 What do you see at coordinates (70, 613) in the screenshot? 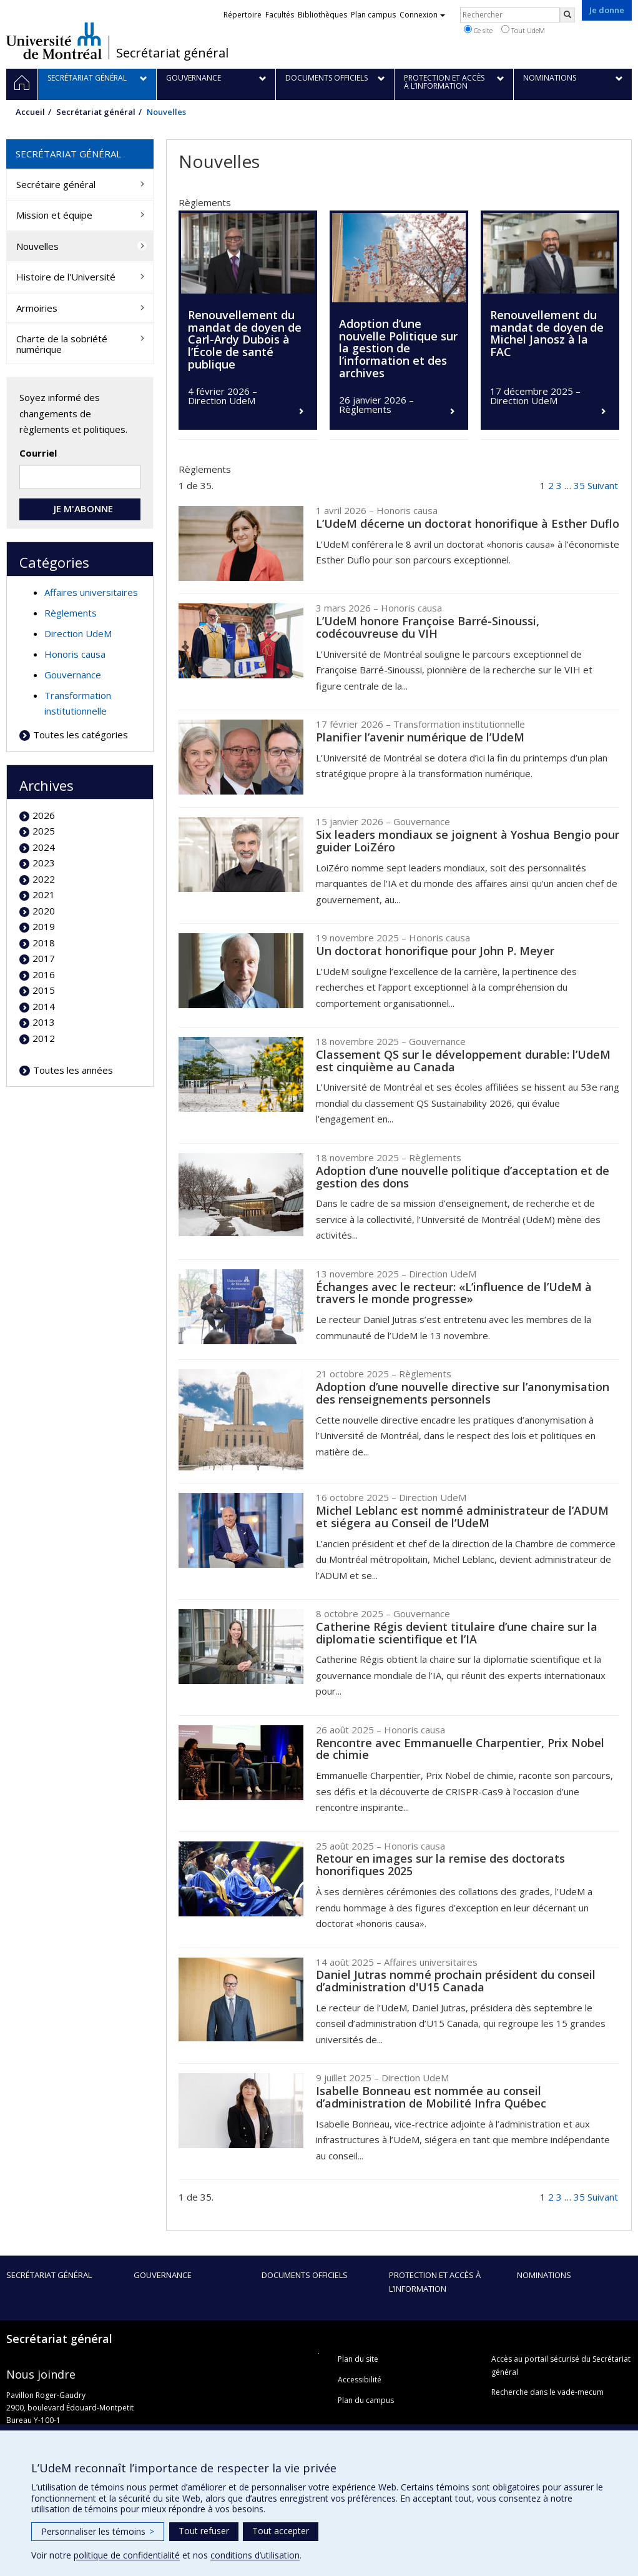
I see `Règlements` at bounding box center [70, 613].